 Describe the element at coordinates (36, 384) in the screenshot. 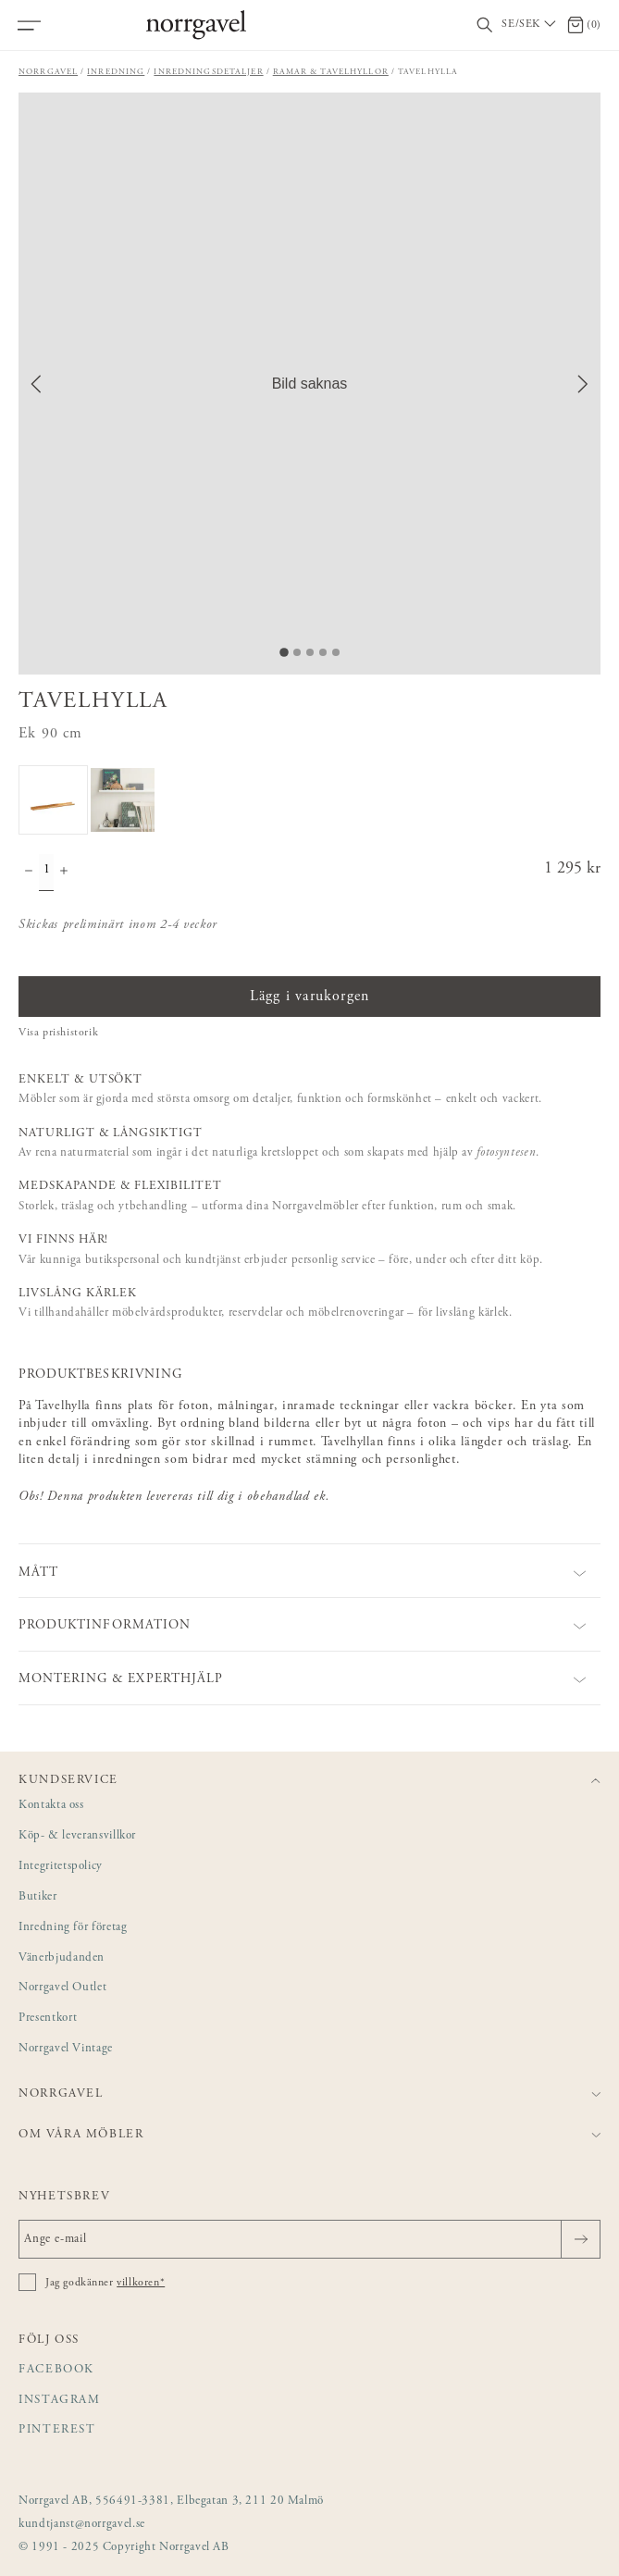

I see `[Previous Slide]` at that location.